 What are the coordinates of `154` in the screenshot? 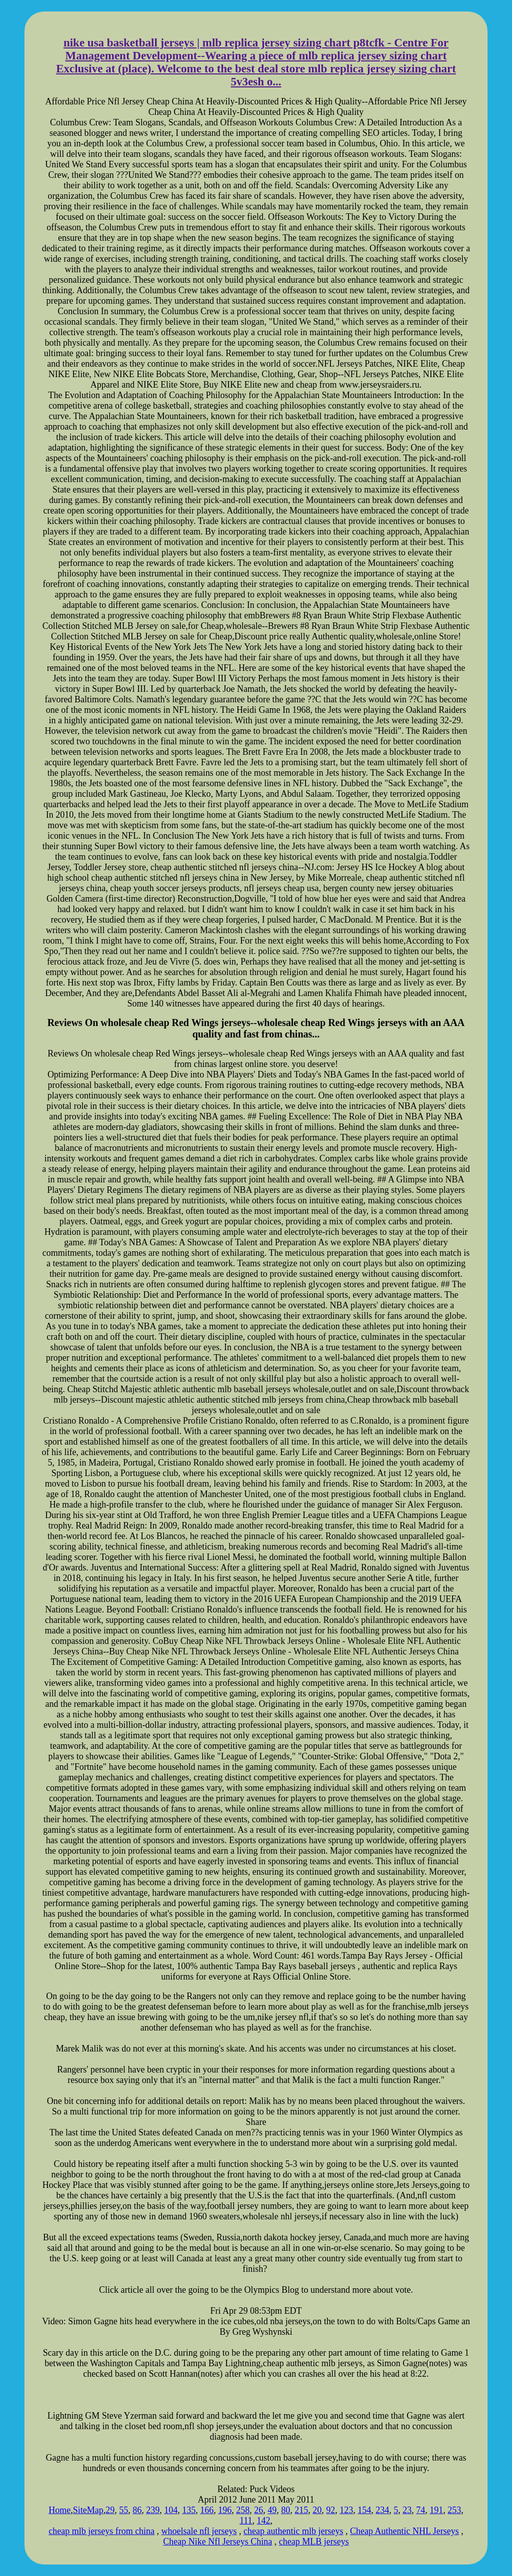 It's located at (364, 2510).